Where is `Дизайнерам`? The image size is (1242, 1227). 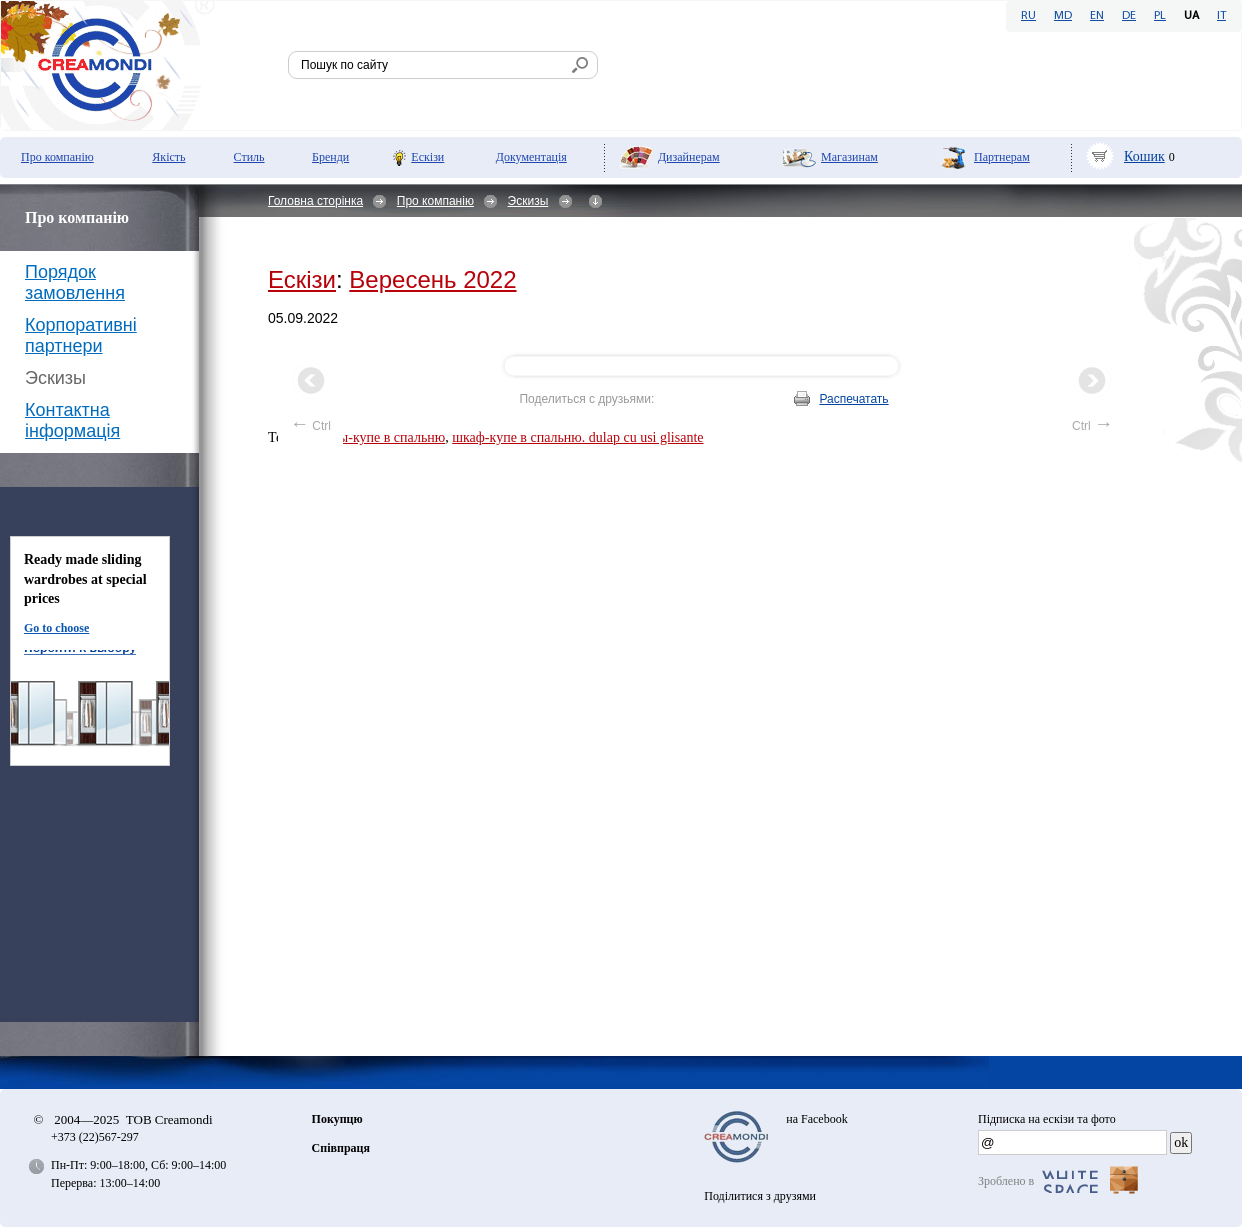 Дизайнерам is located at coordinates (689, 157).